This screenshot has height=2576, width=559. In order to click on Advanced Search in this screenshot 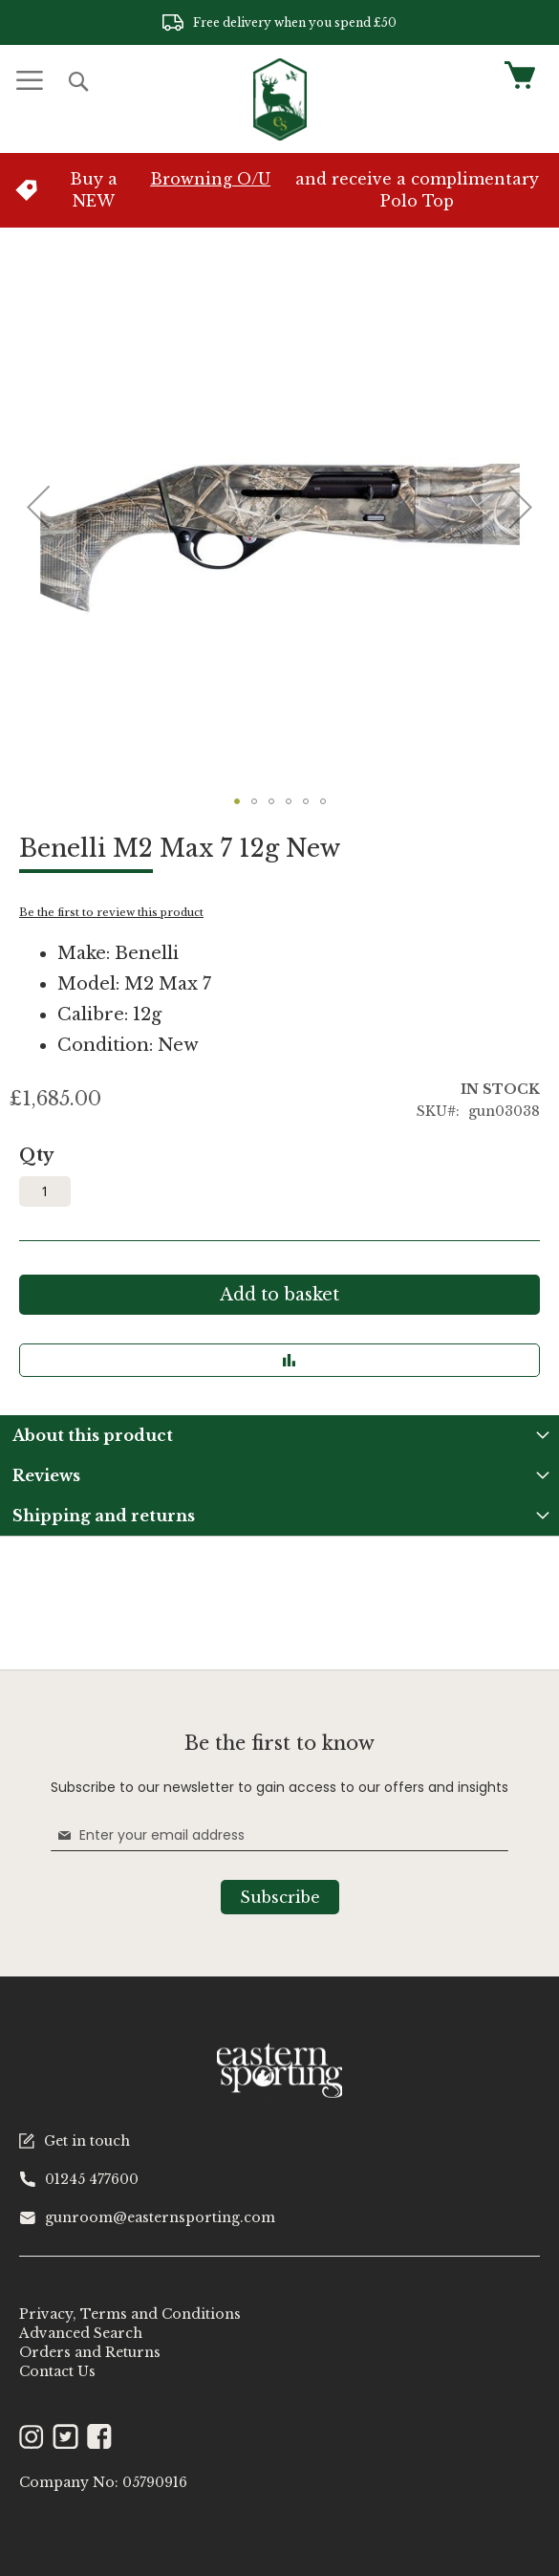, I will do `click(80, 2333)`.